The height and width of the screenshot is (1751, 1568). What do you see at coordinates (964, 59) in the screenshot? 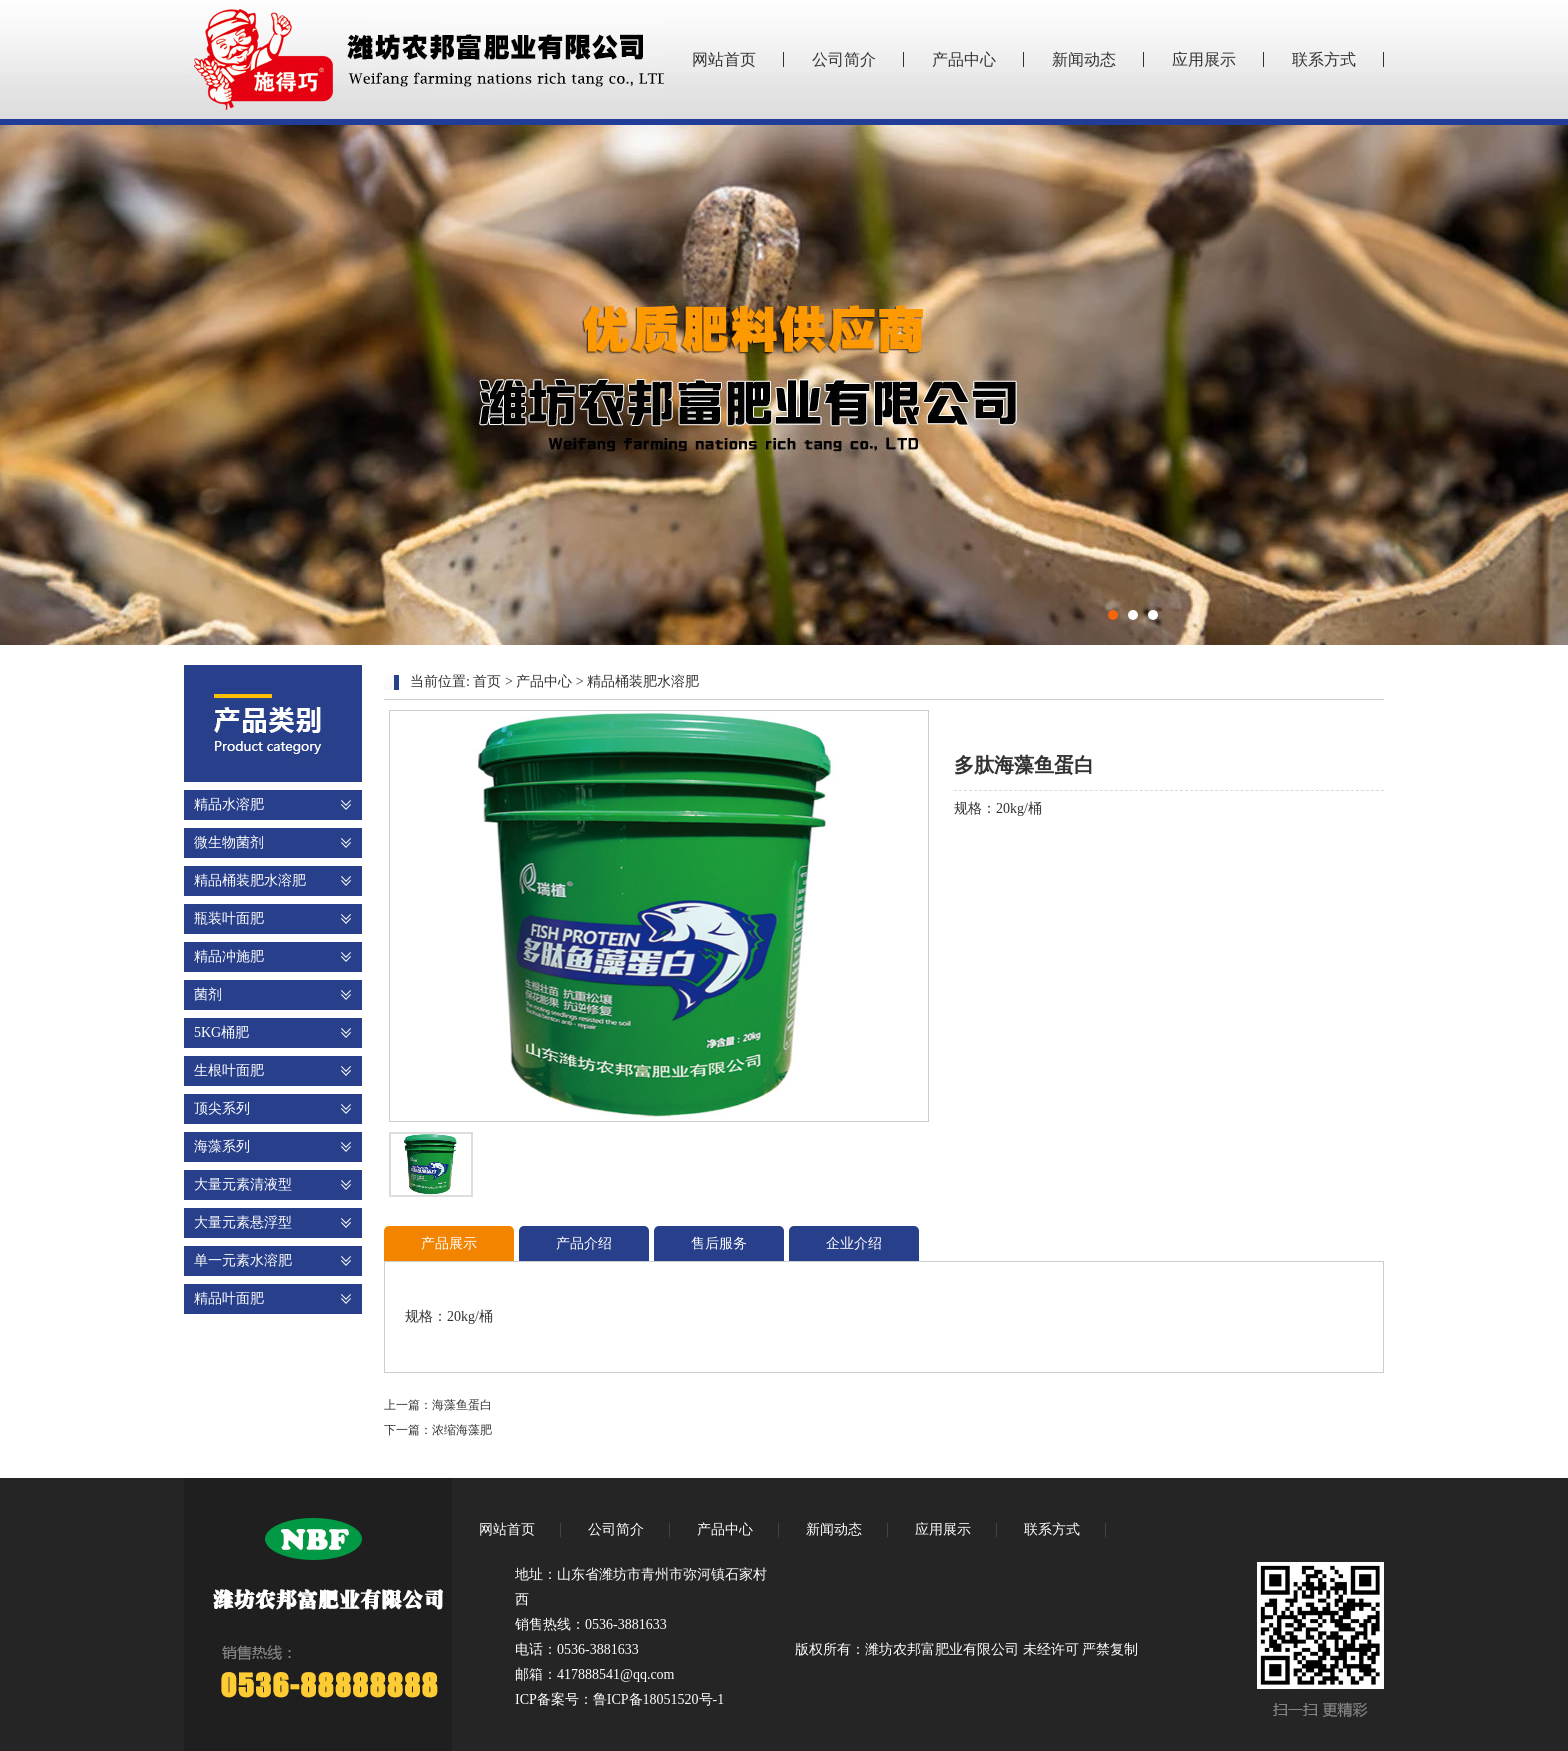
I see `产品中心` at bounding box center [964, 59].